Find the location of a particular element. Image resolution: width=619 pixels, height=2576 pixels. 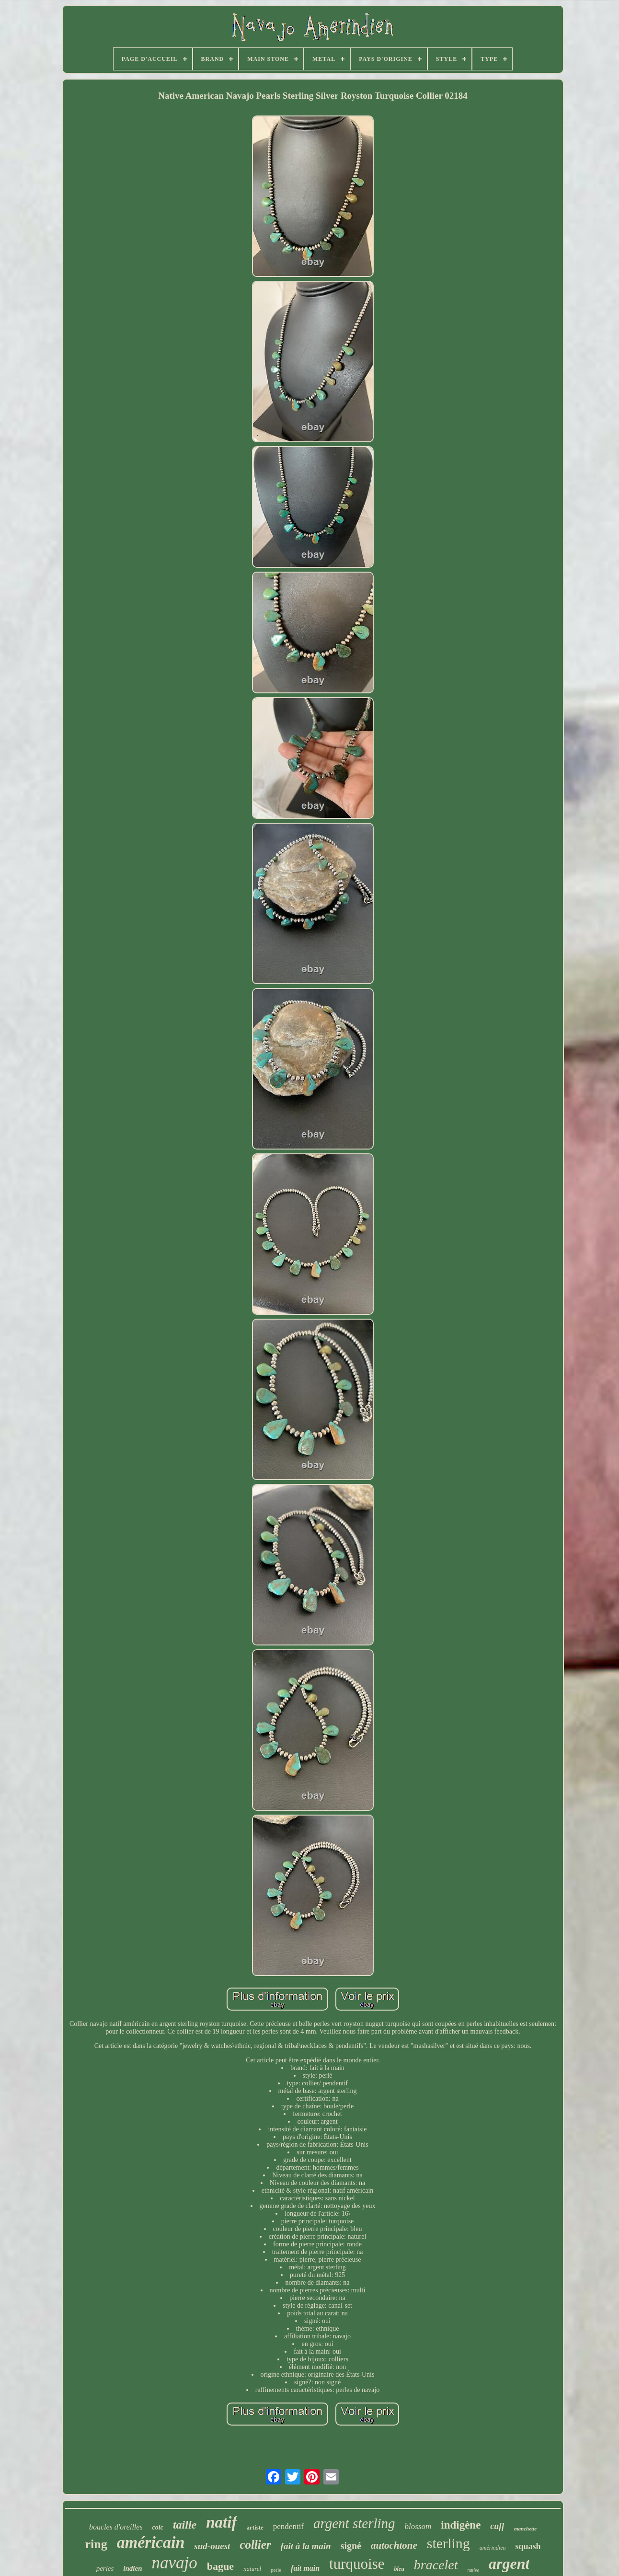

argent is located at coordinates (509, 2563).